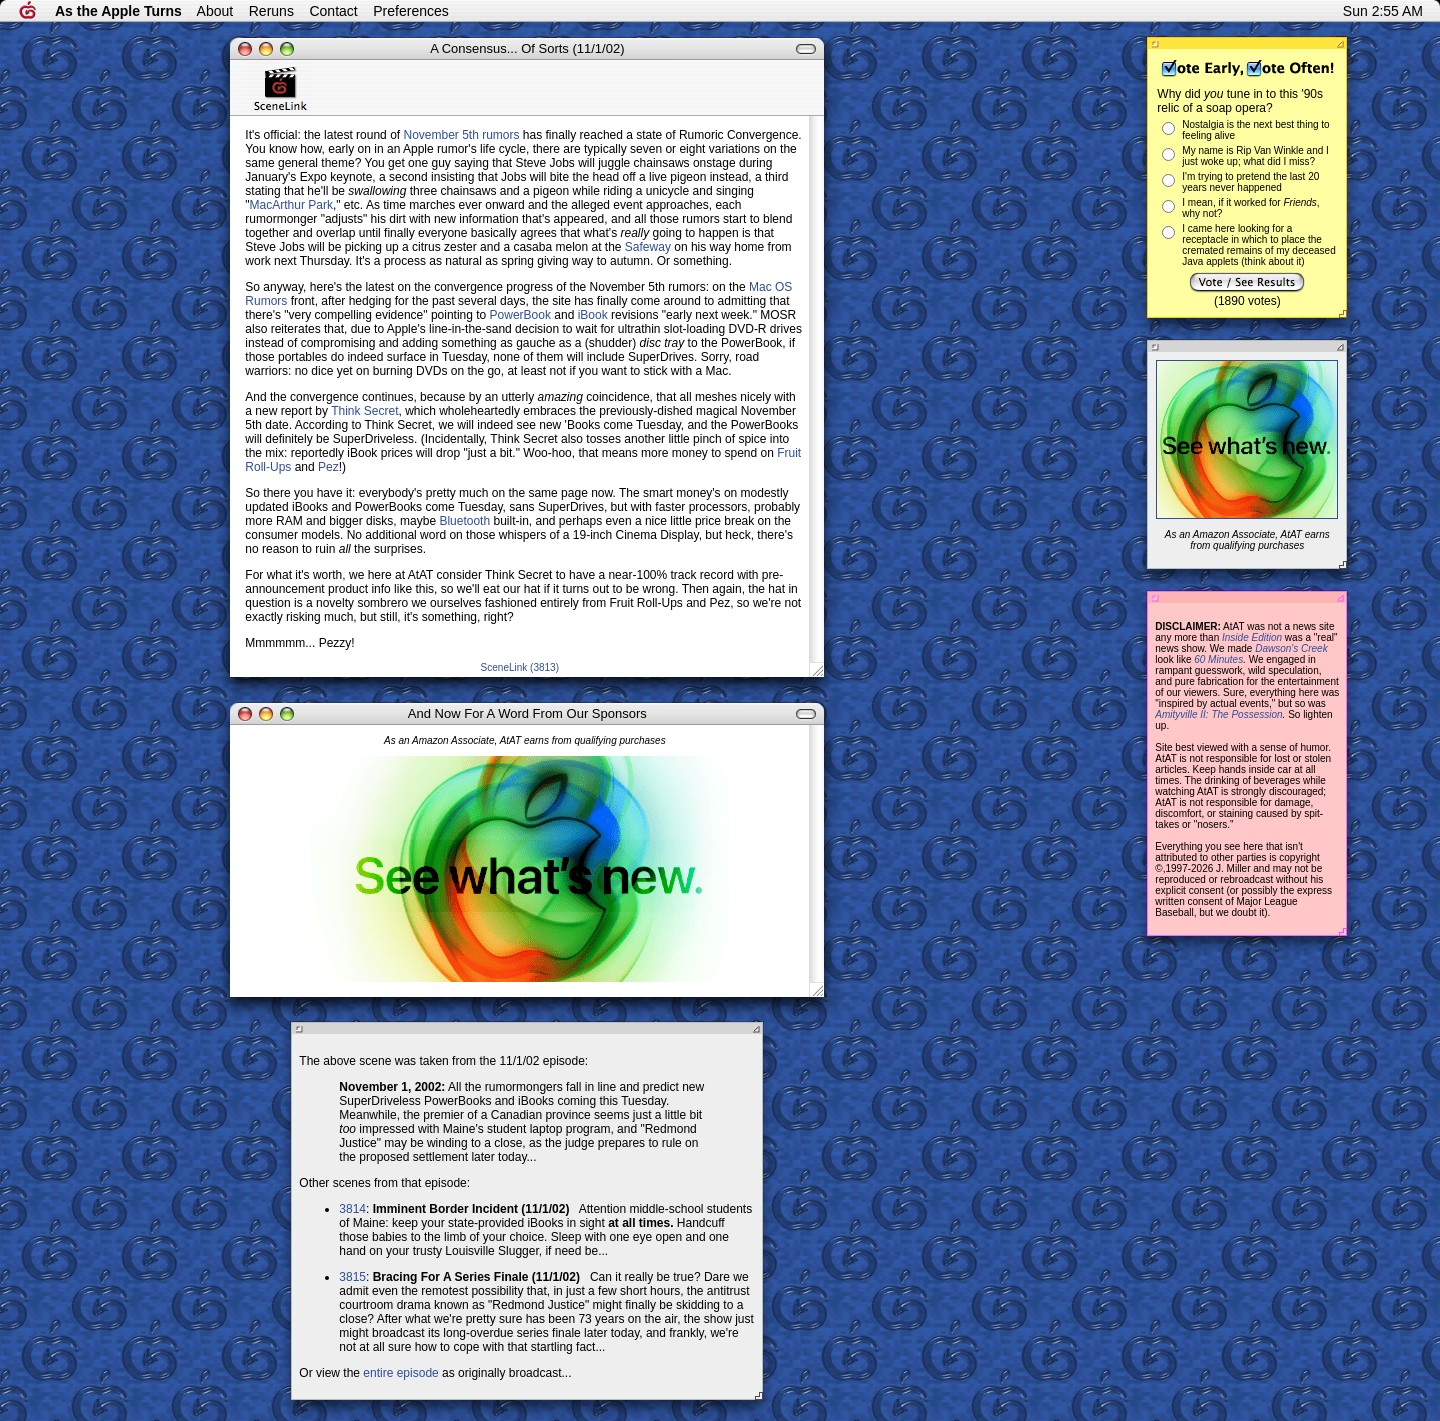 The width and height of the screenshot is (1440, 1421). What do you see at coordinates (464, 521) in the screenshot?
I see `Bluetooth` at bounding box center [464, 521].